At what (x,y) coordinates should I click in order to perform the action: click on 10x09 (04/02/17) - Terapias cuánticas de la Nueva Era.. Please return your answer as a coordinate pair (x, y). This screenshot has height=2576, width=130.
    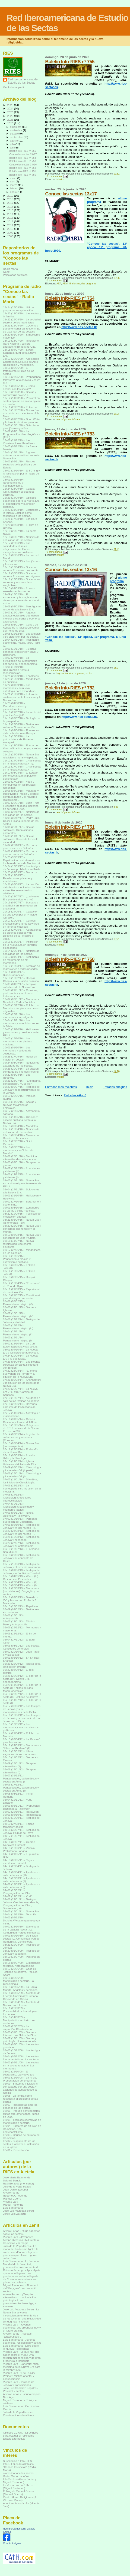
    Looking at the image, I should click on (19, 985).